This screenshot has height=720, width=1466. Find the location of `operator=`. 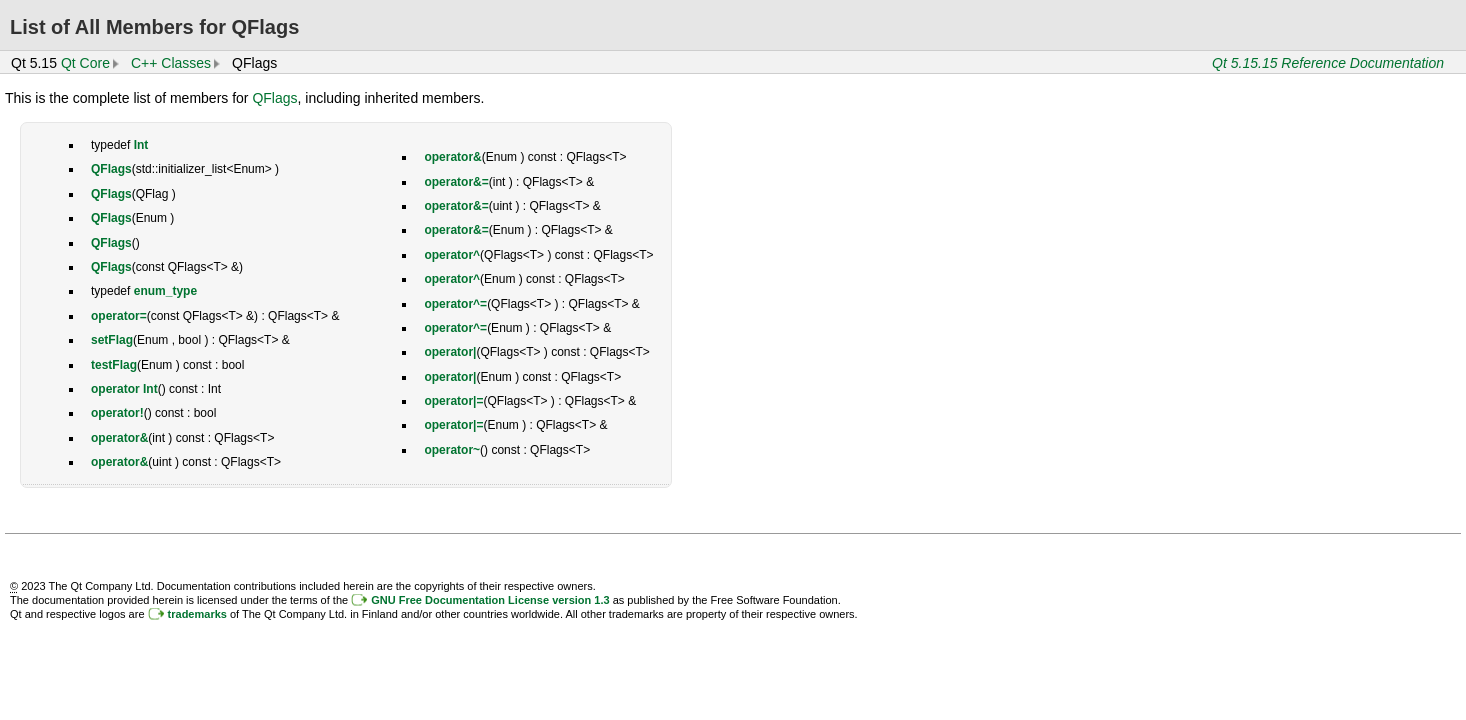

operator= is located at coordinates (119, 316).